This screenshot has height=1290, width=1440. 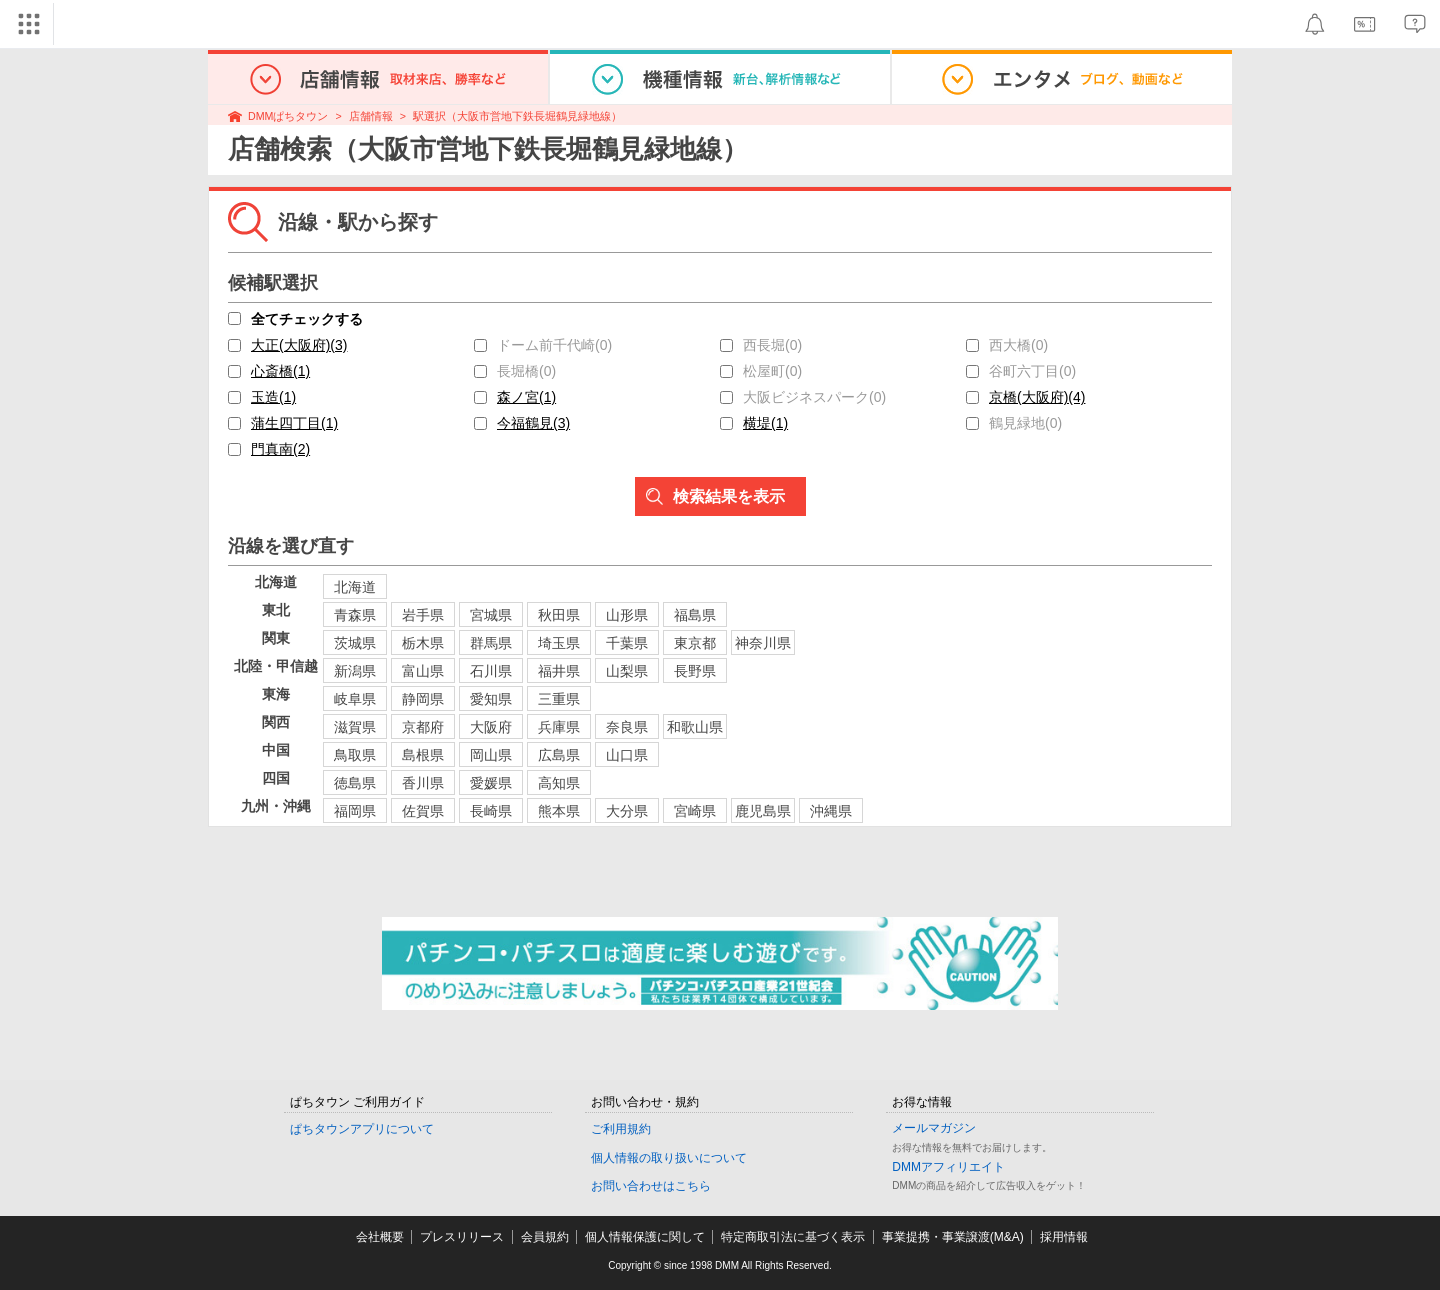 I want to click on 熊本県, so click(x=559, y=811).